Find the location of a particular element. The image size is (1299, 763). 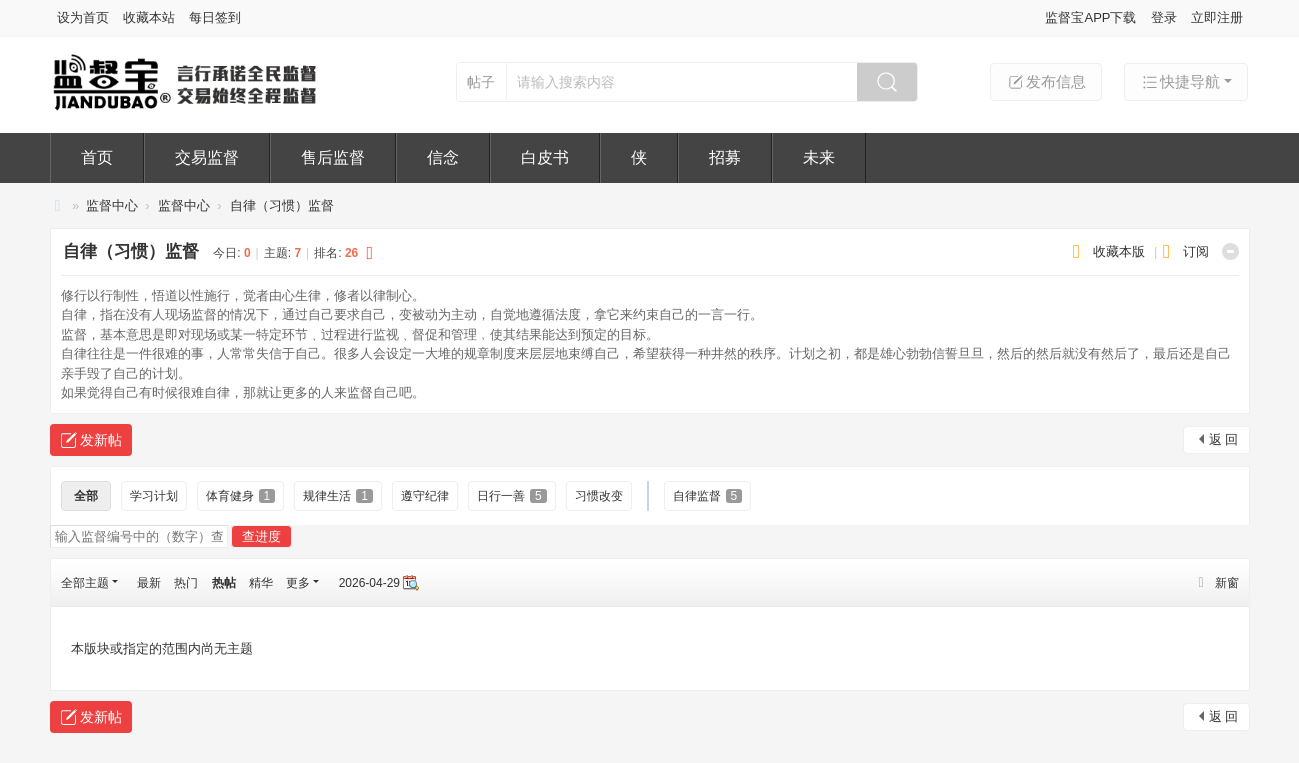

热帖 is located at coordinates (224, 583).